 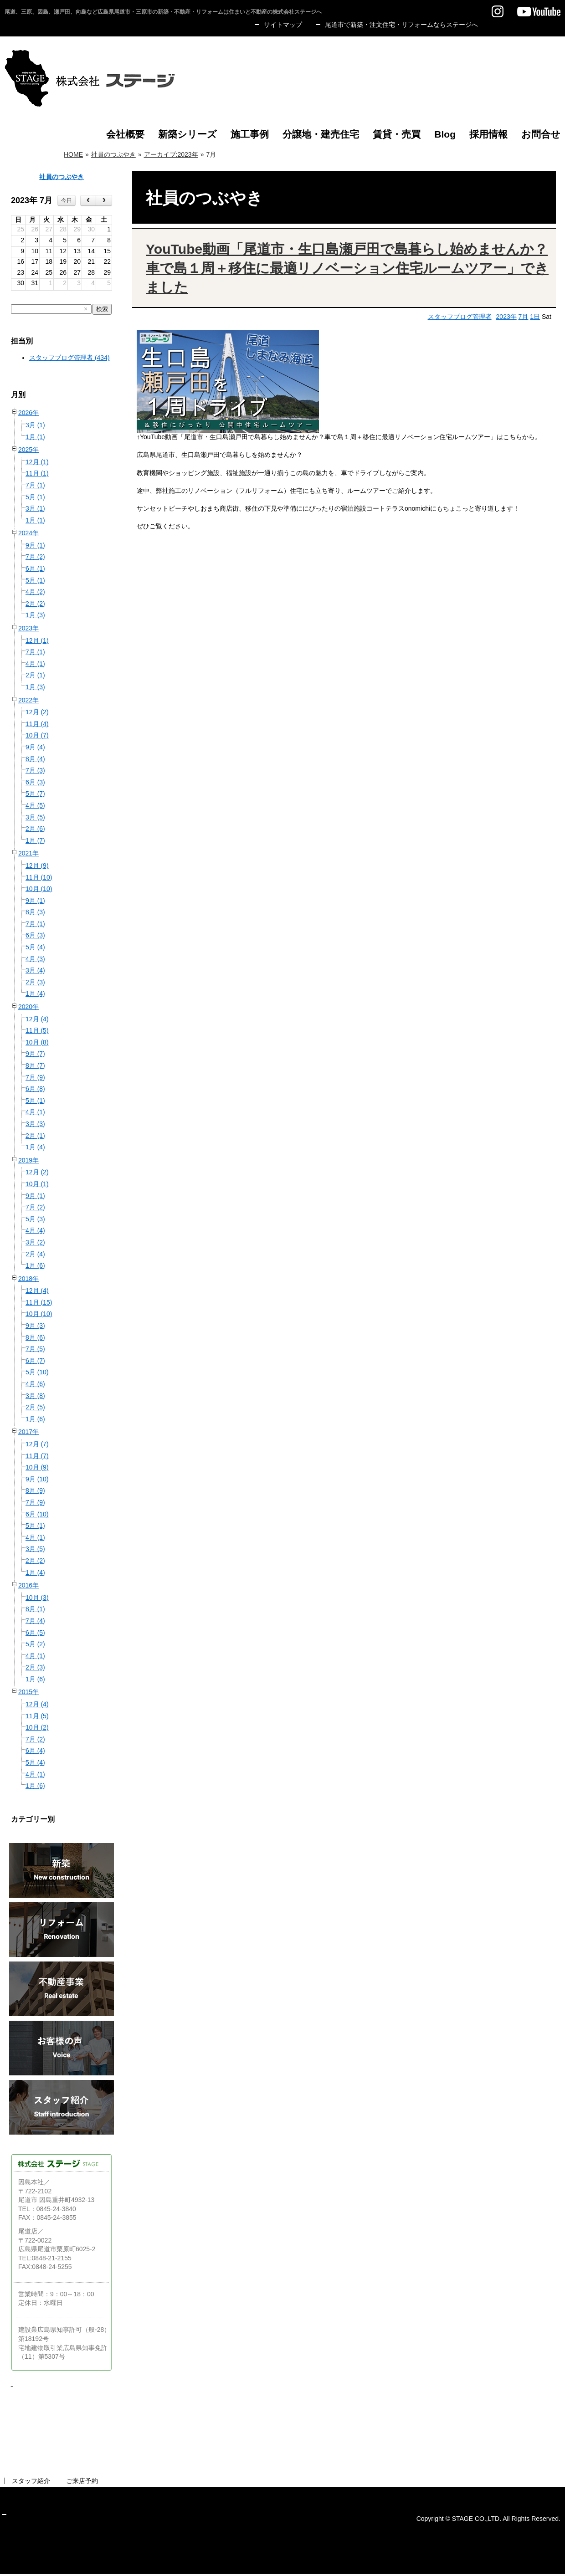 I want to click on 3月 (2), so click(x=35, y=1242).